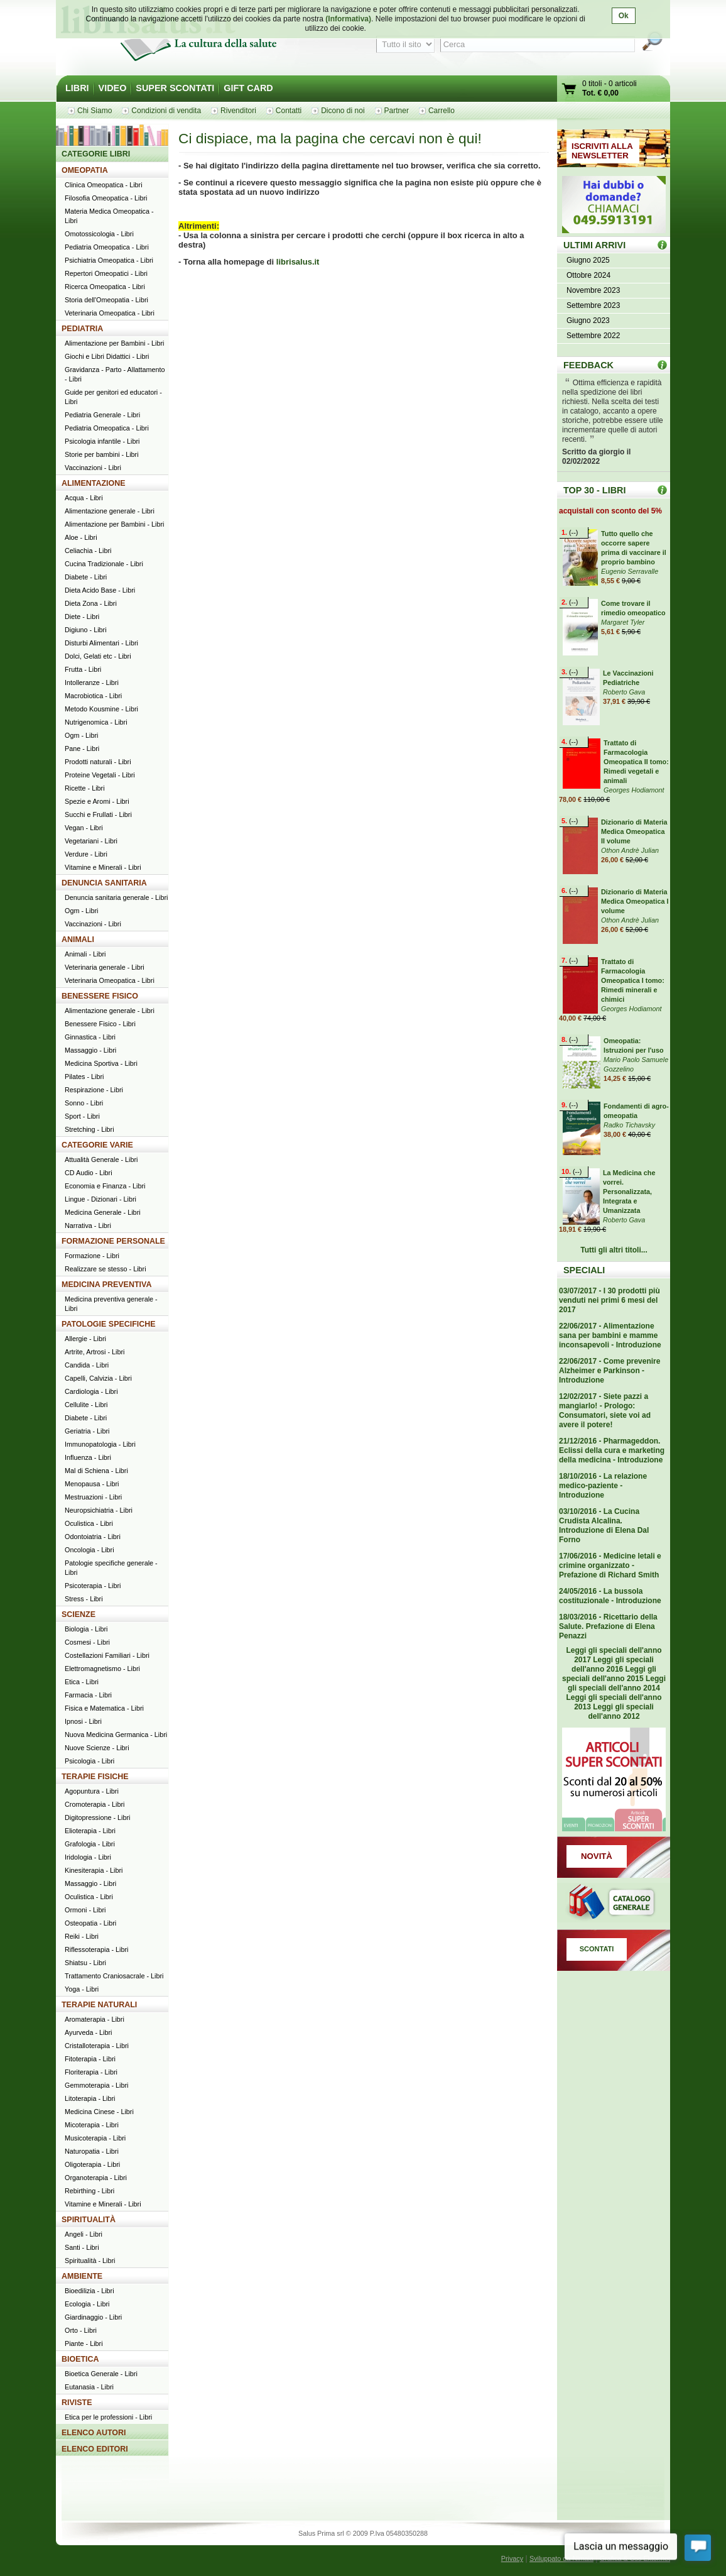  I want to click on Agopuntura - Libri, so click(92, 1791).